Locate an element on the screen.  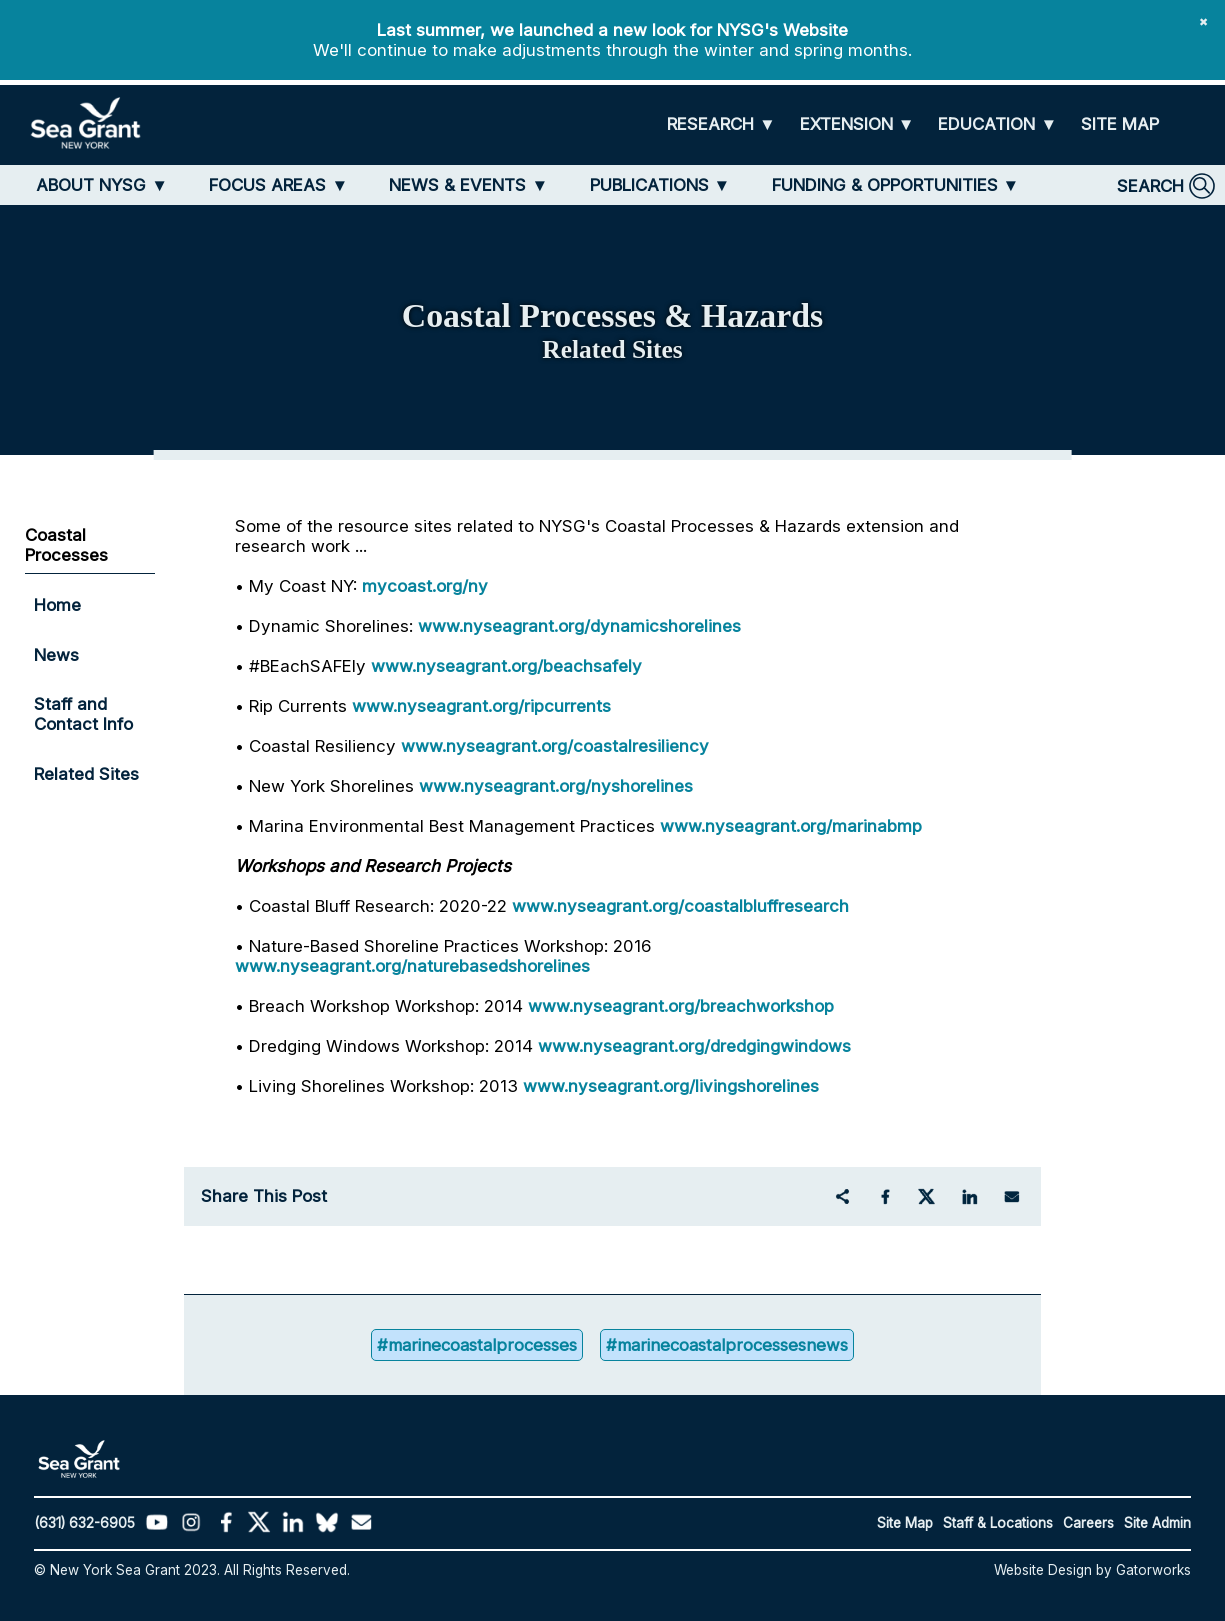
[FOCUS AREAS] is located at coordinates (278, 185).